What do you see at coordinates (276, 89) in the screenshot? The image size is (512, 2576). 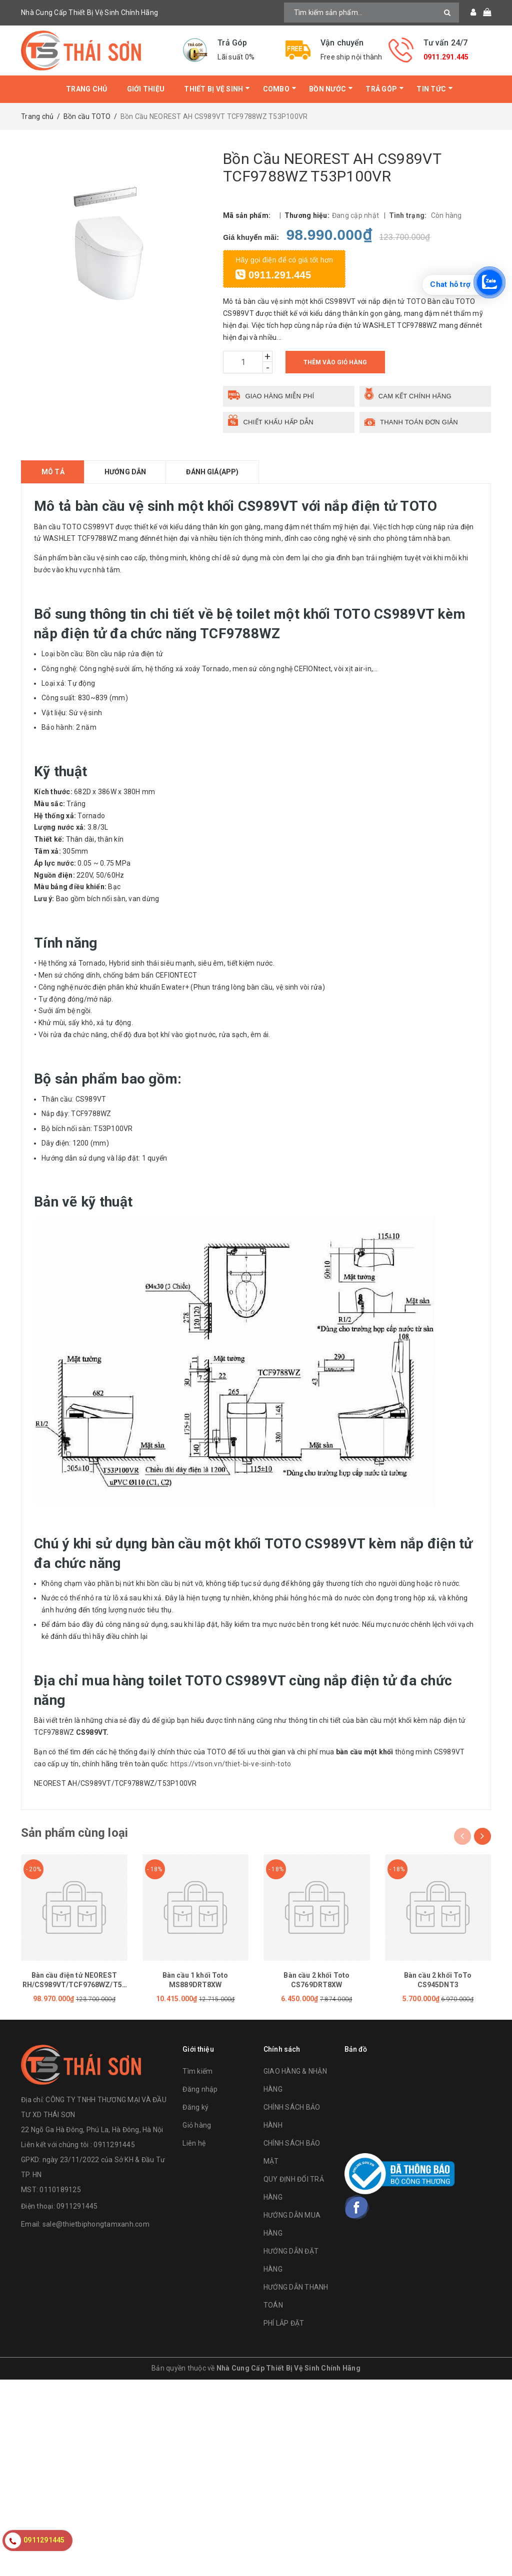 I see `Combo` at bounding box center [276, 89].